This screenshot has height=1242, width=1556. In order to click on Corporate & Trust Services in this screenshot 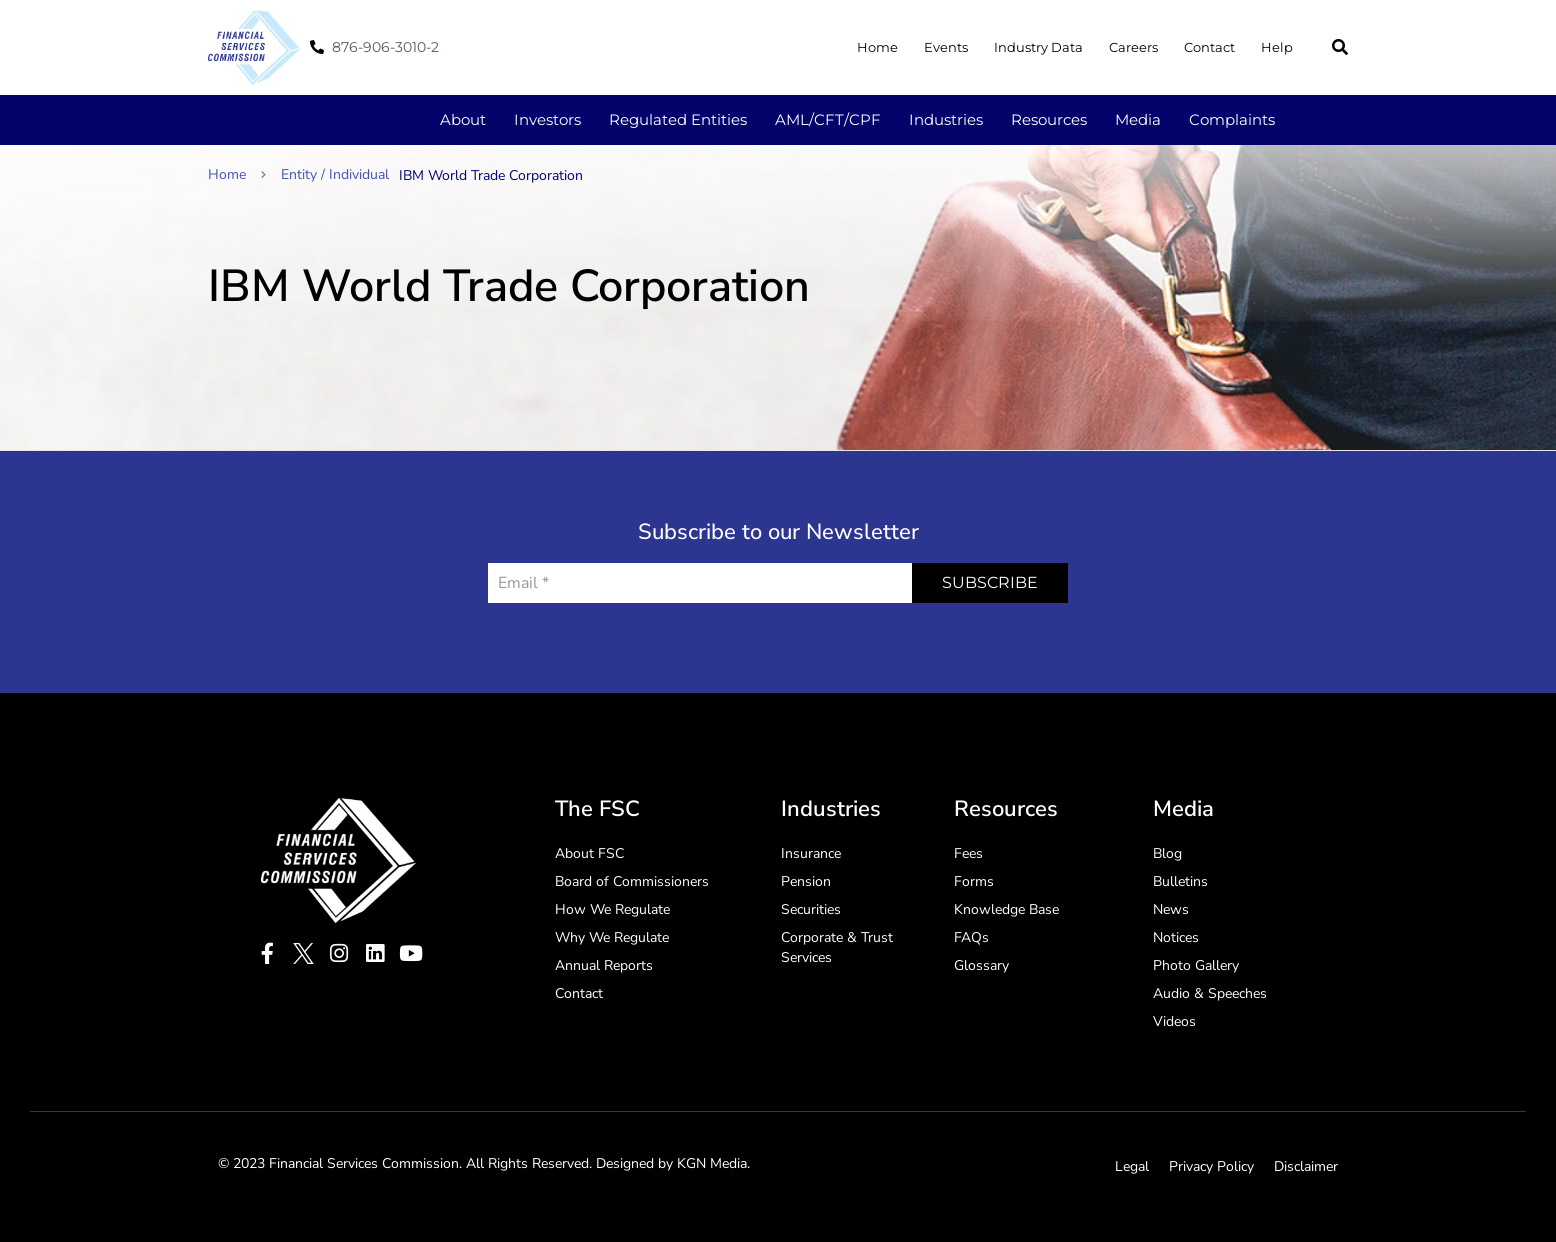, I will do `click(837, 947)`.